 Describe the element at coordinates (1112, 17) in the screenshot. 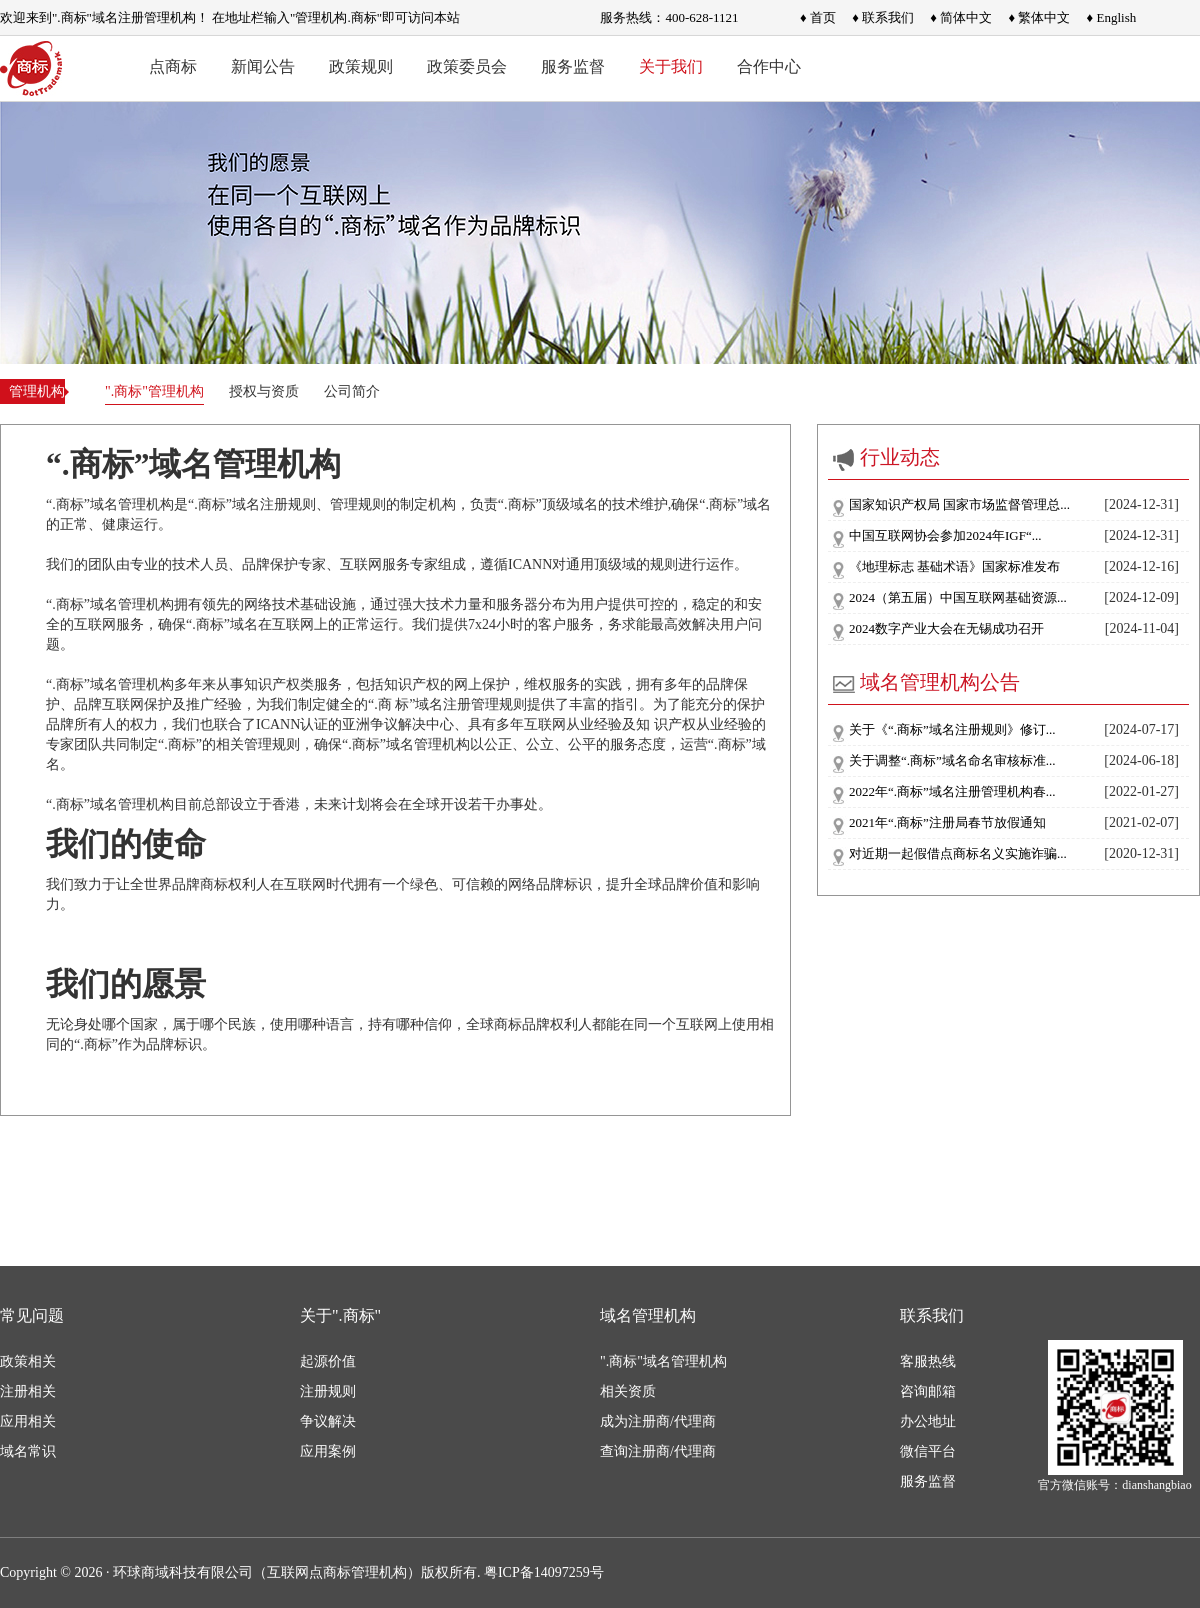

I see `♦ English` at that location.